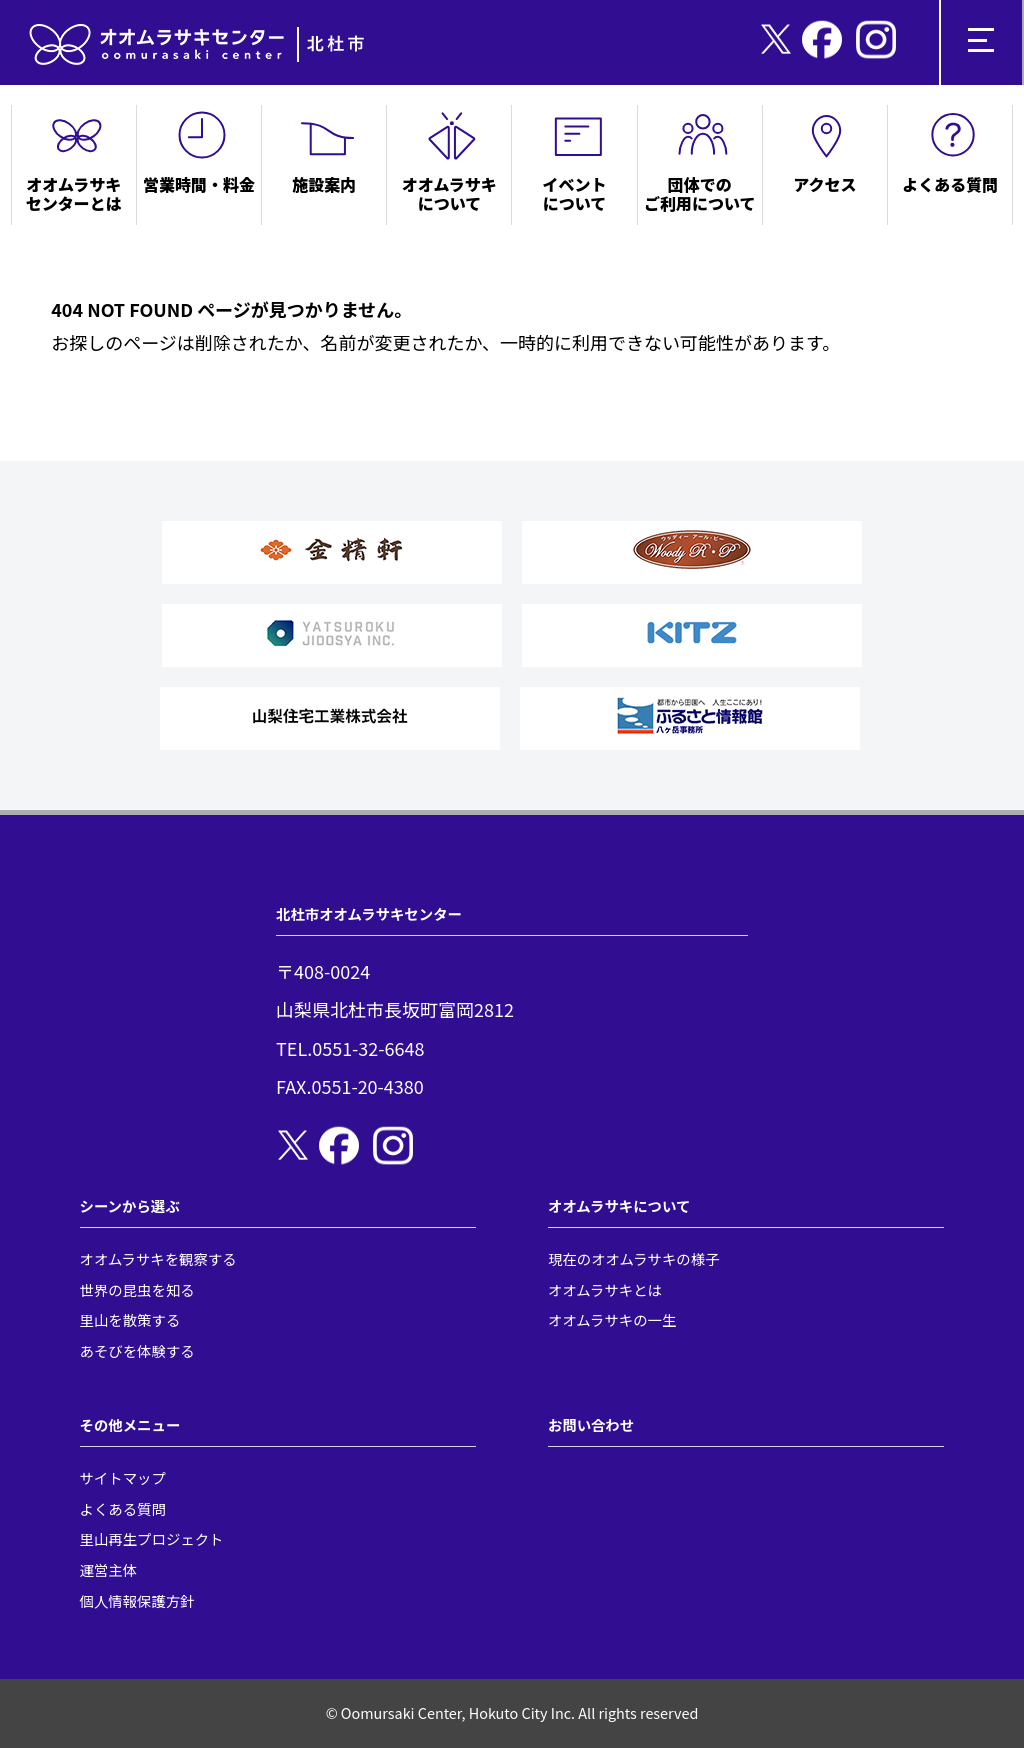  I want to click on お問い合わせ, so click(591, 1424).